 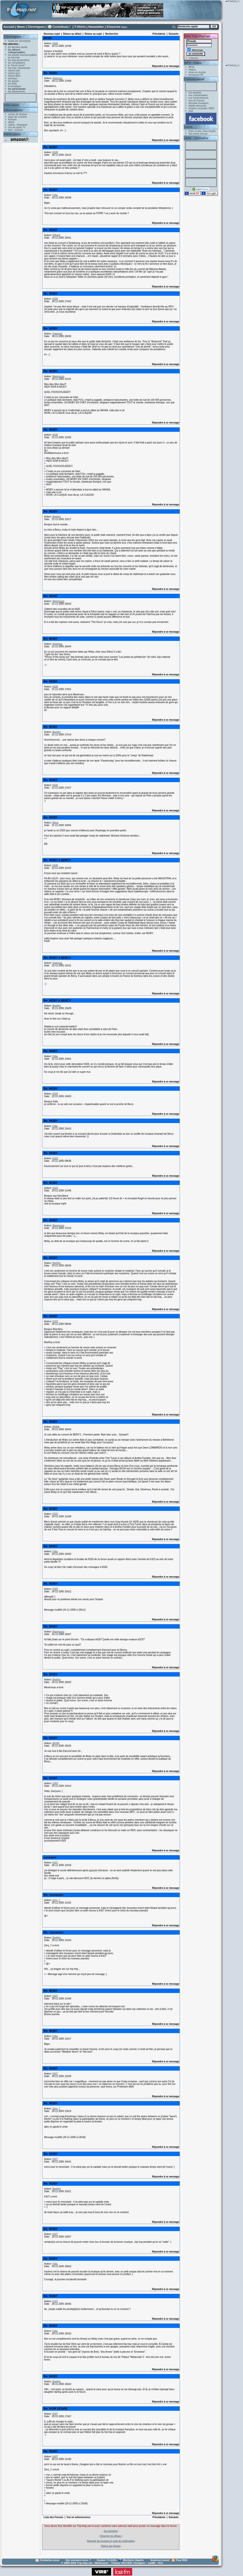 I want to click on Accueil, so click(x=8, y=26).